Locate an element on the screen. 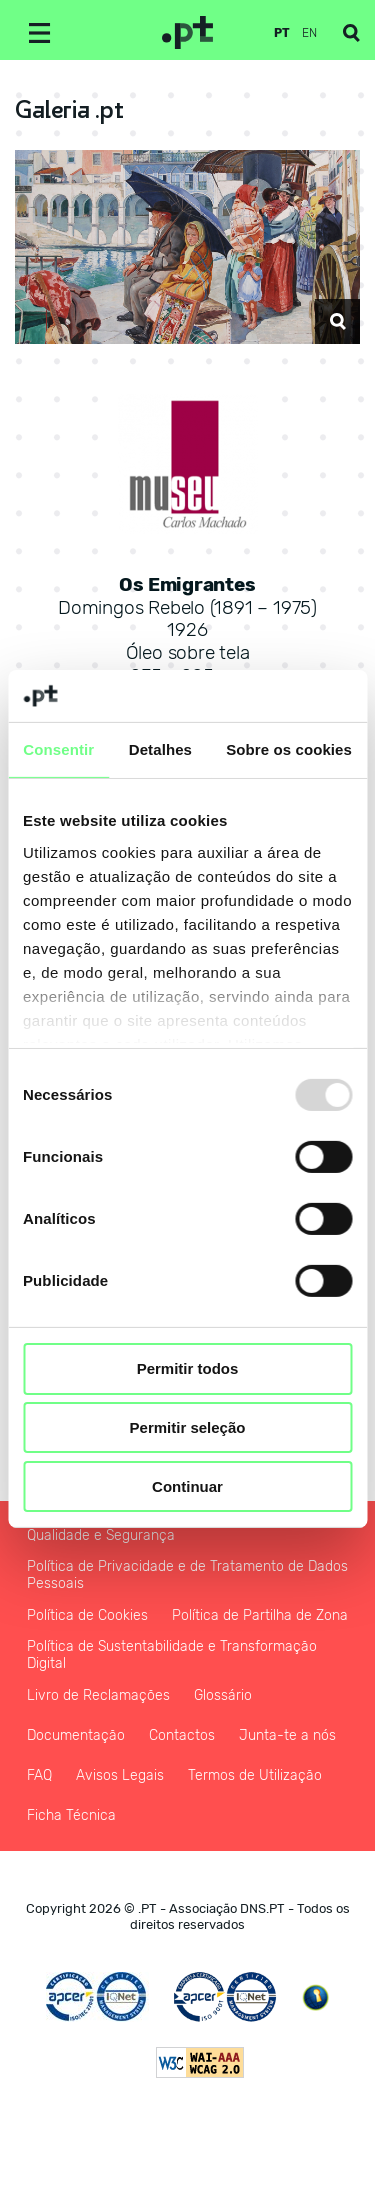  Sobre os cookies [tab] is located at coordinates (289, 749).